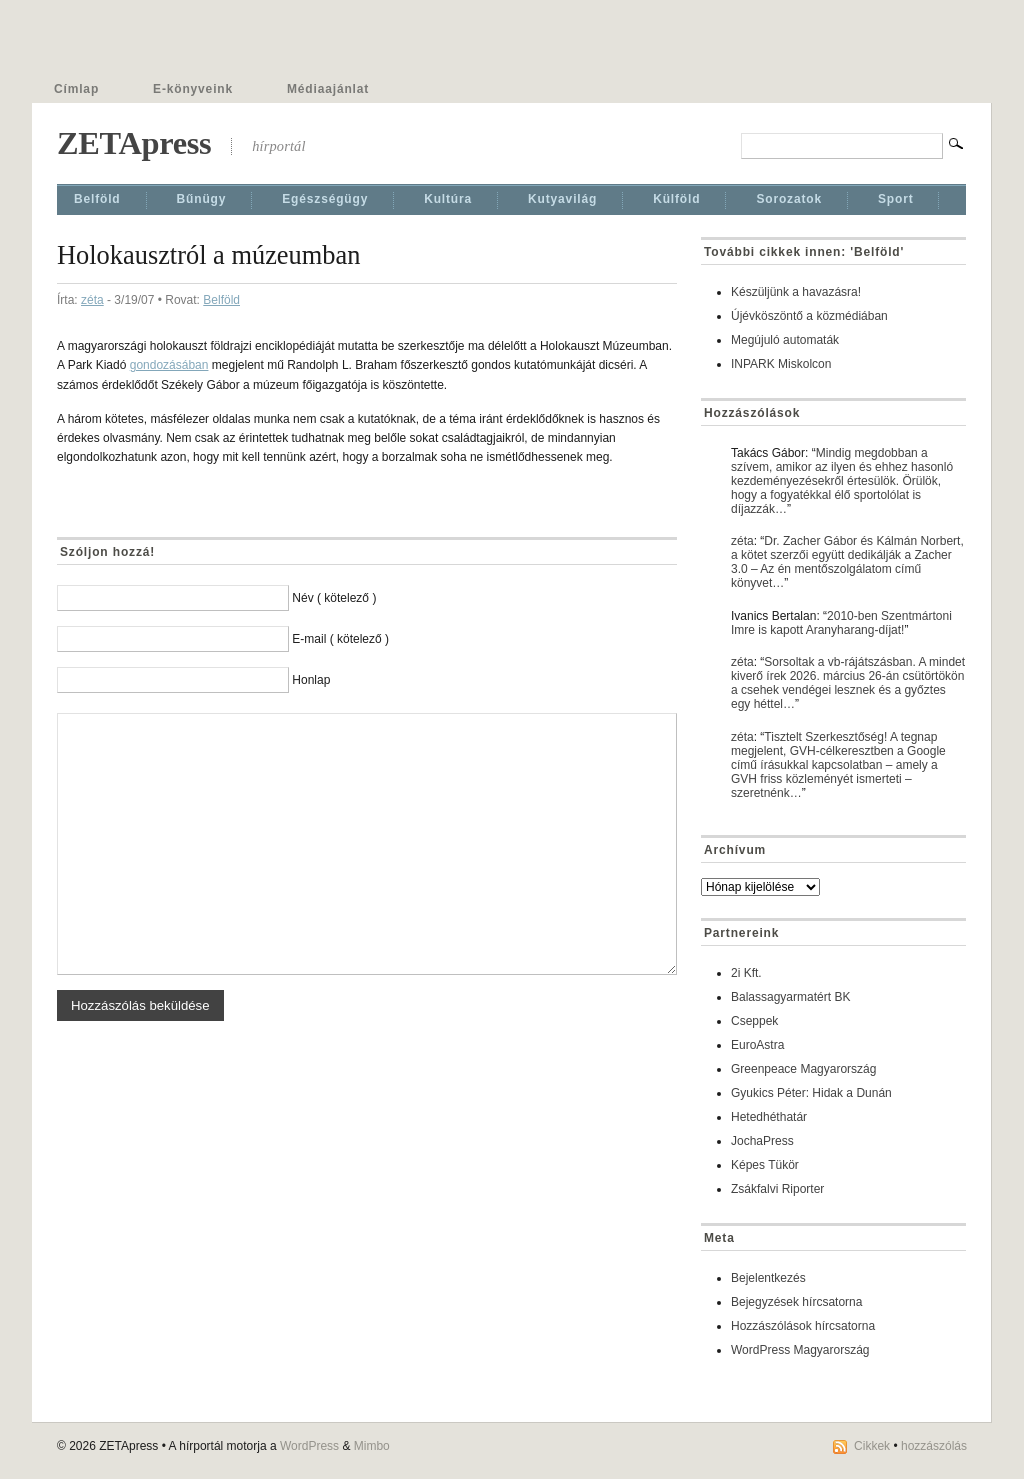  Describe the element at coordinates (448, 199) in the screenshot. I see `Kultúra` at that location.